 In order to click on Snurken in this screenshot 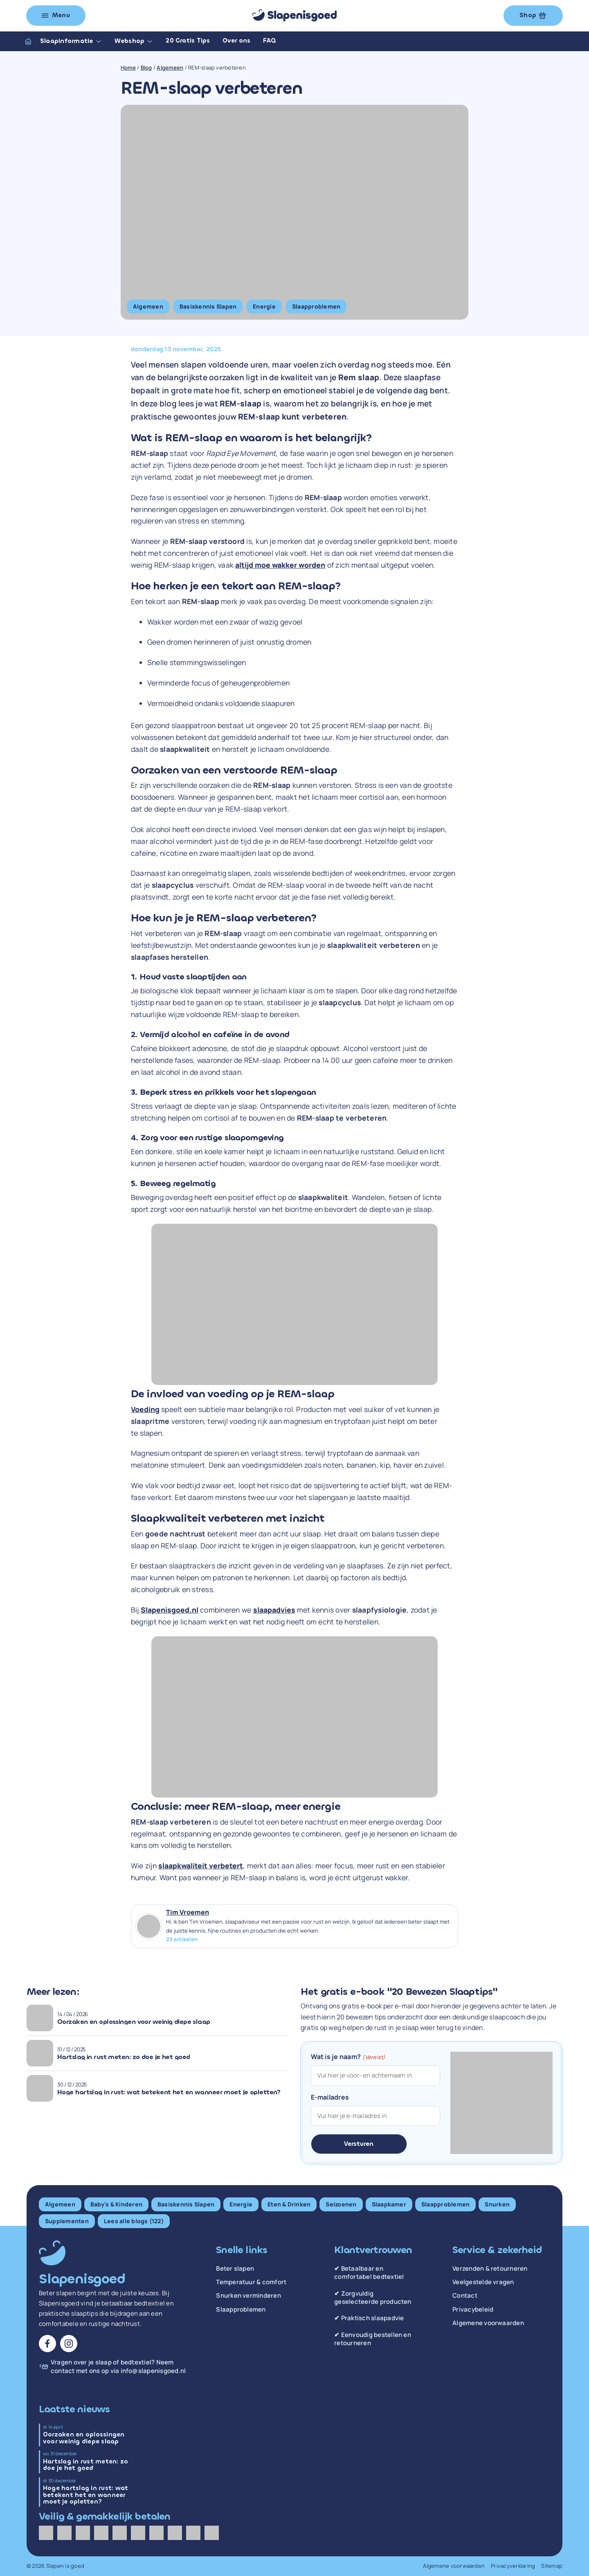, I will do `click(497, 2204)`.